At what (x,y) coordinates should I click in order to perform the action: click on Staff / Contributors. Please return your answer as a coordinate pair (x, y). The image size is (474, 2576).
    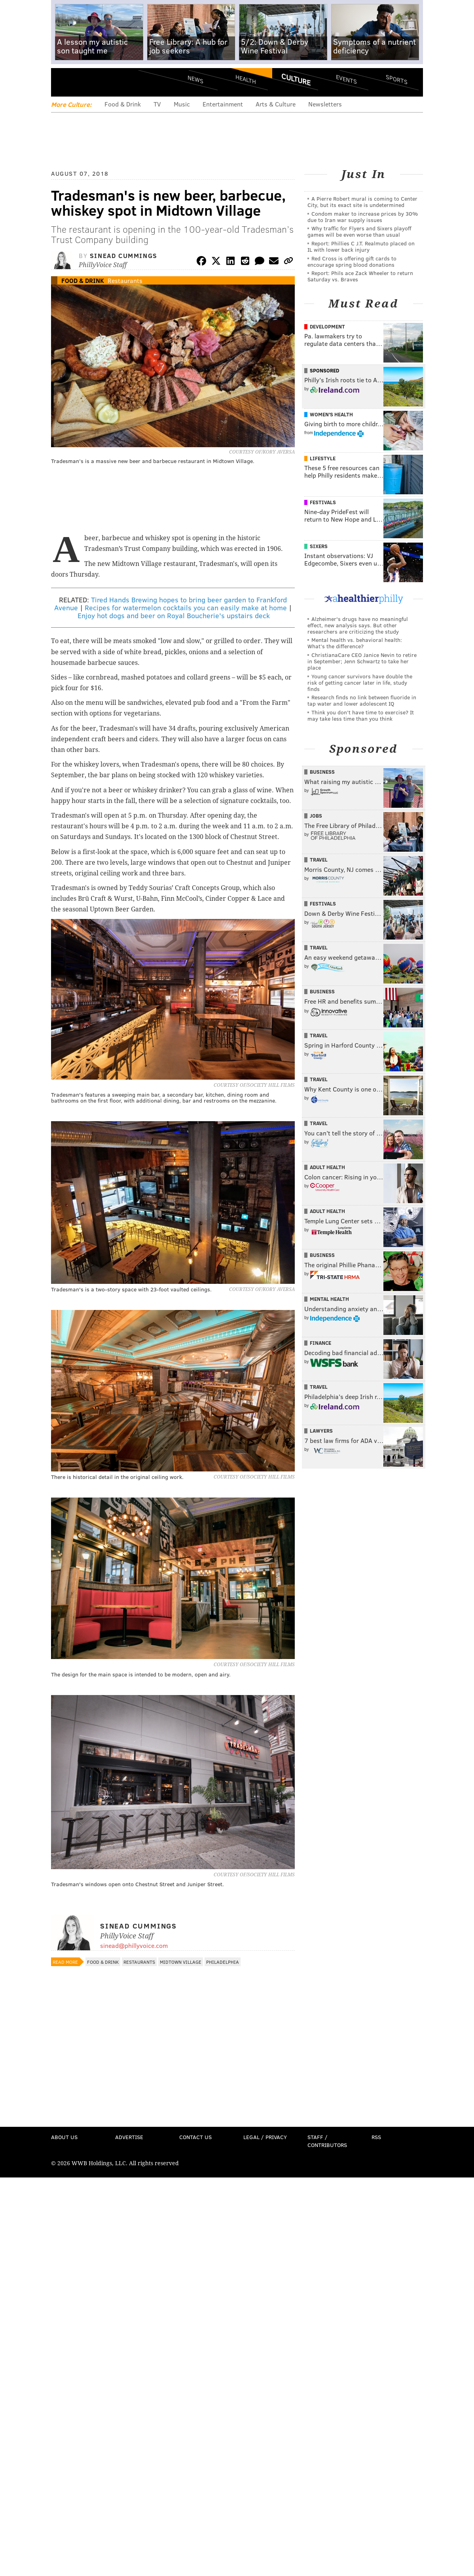
    Looking at the image, I should click on (327, 2141).